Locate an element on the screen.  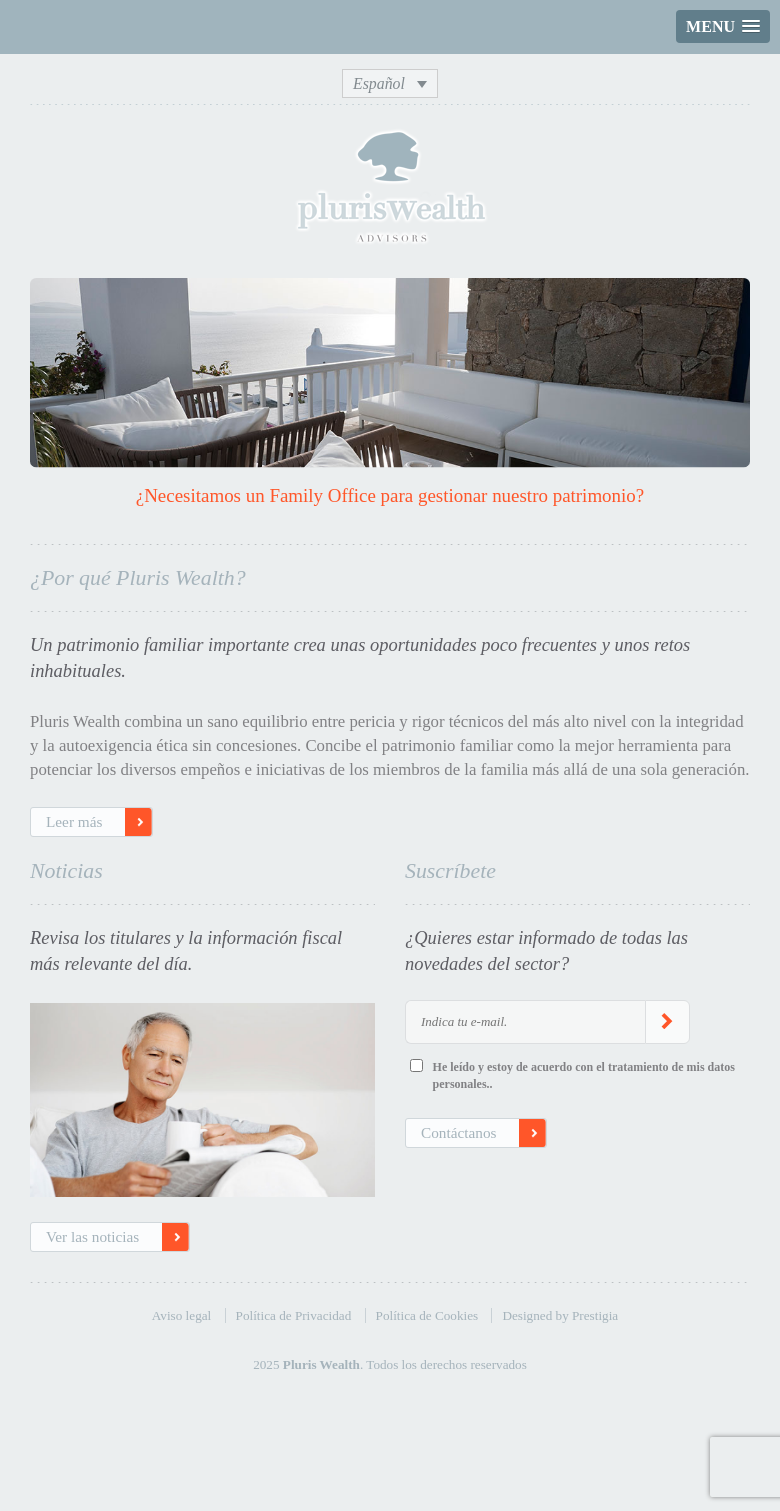
Leer más is located at coordinates (74, 821).